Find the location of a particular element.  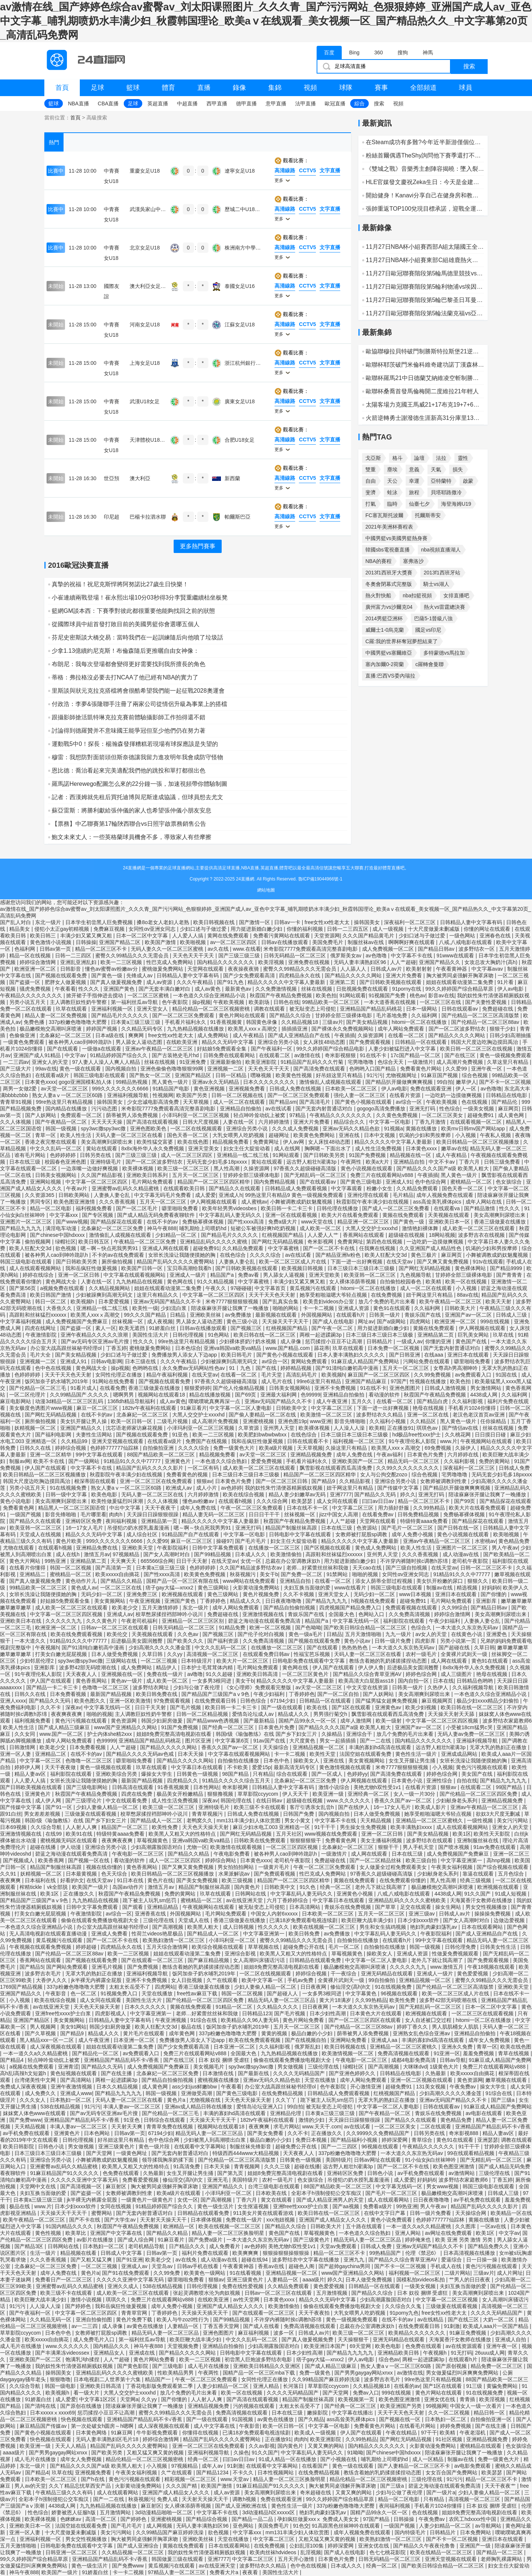

国产传媒中文字幕 is located at coordinates (398, 1488).